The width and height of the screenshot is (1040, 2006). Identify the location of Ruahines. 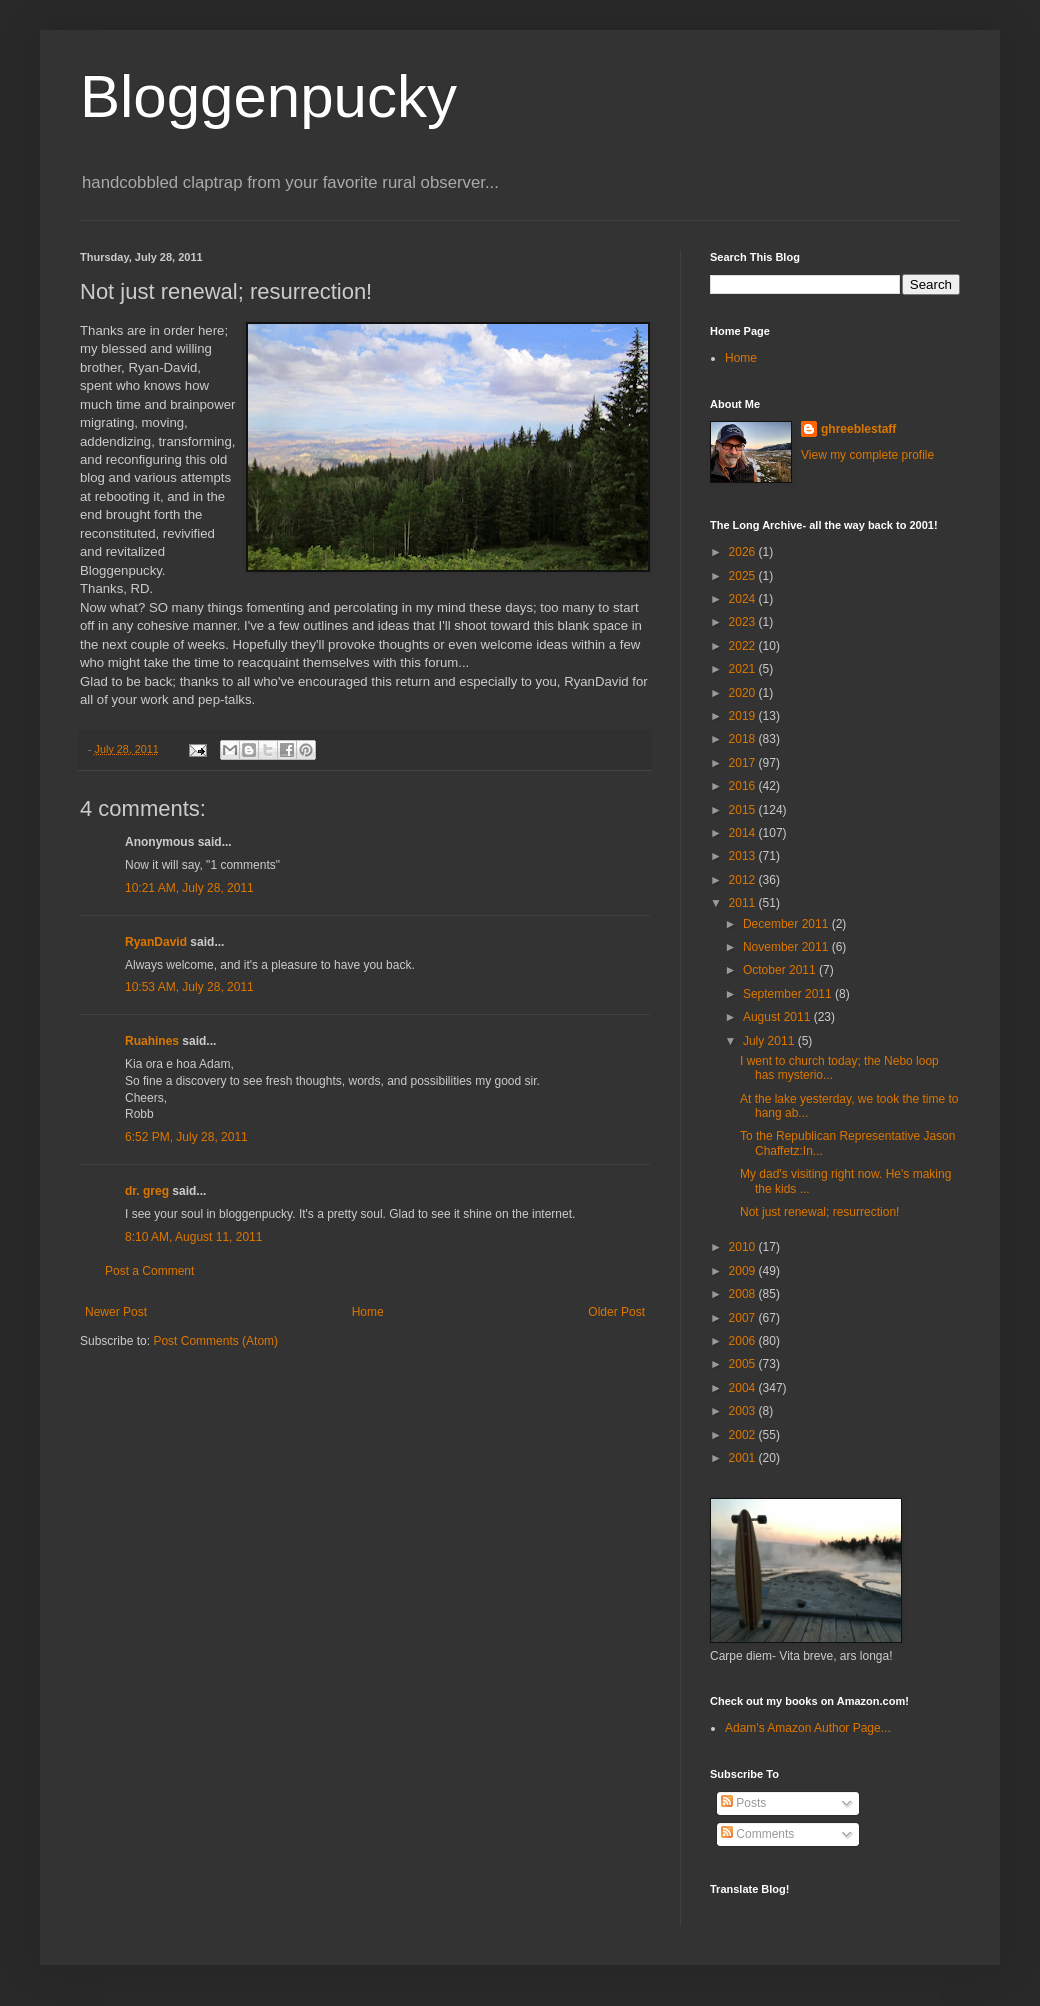
(152, 1041).